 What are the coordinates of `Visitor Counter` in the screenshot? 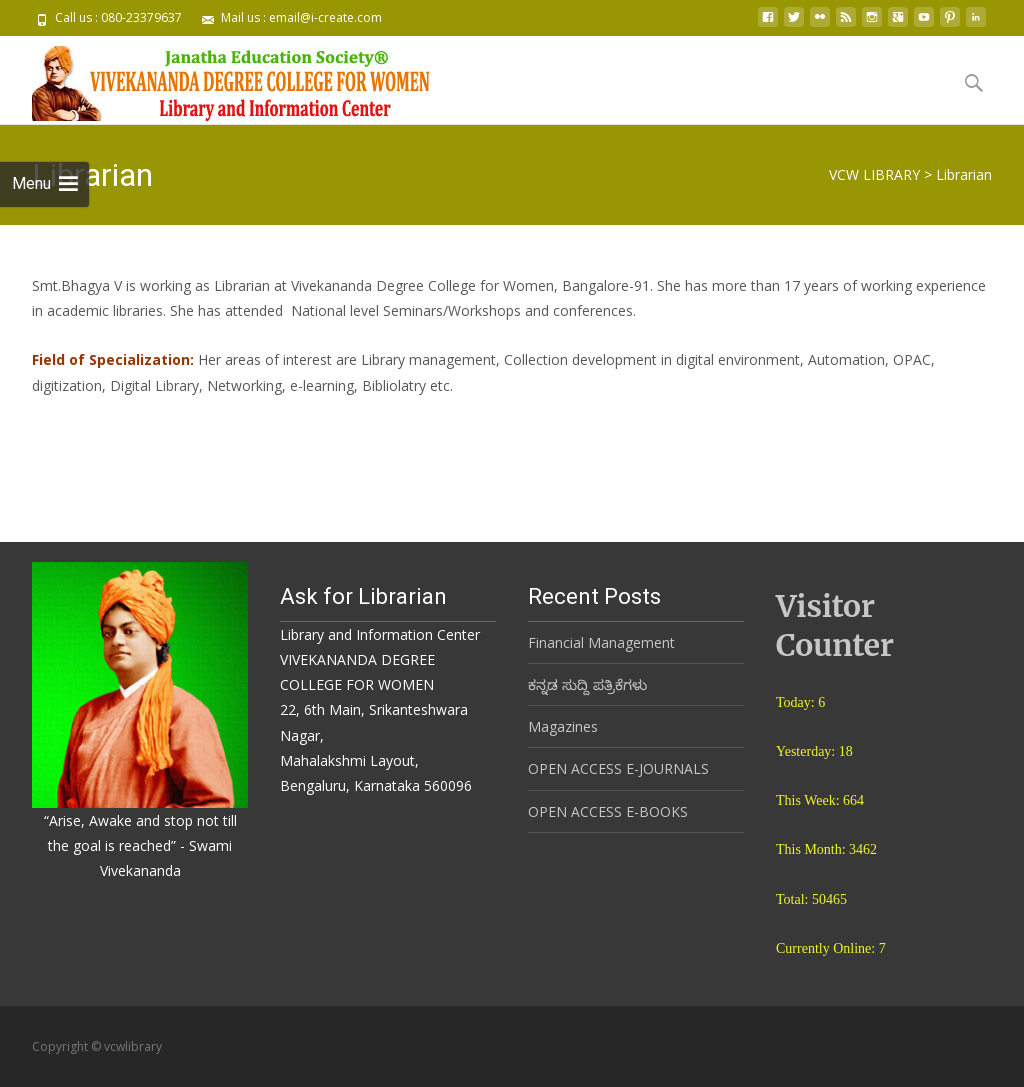 It's located at (835, 625).